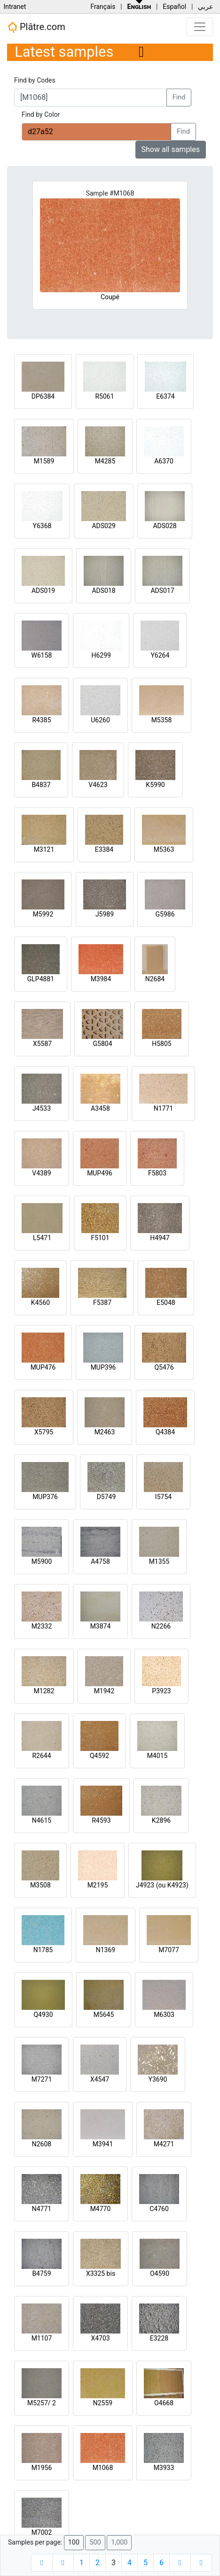  I want to click on U6260, so click(100, 720).